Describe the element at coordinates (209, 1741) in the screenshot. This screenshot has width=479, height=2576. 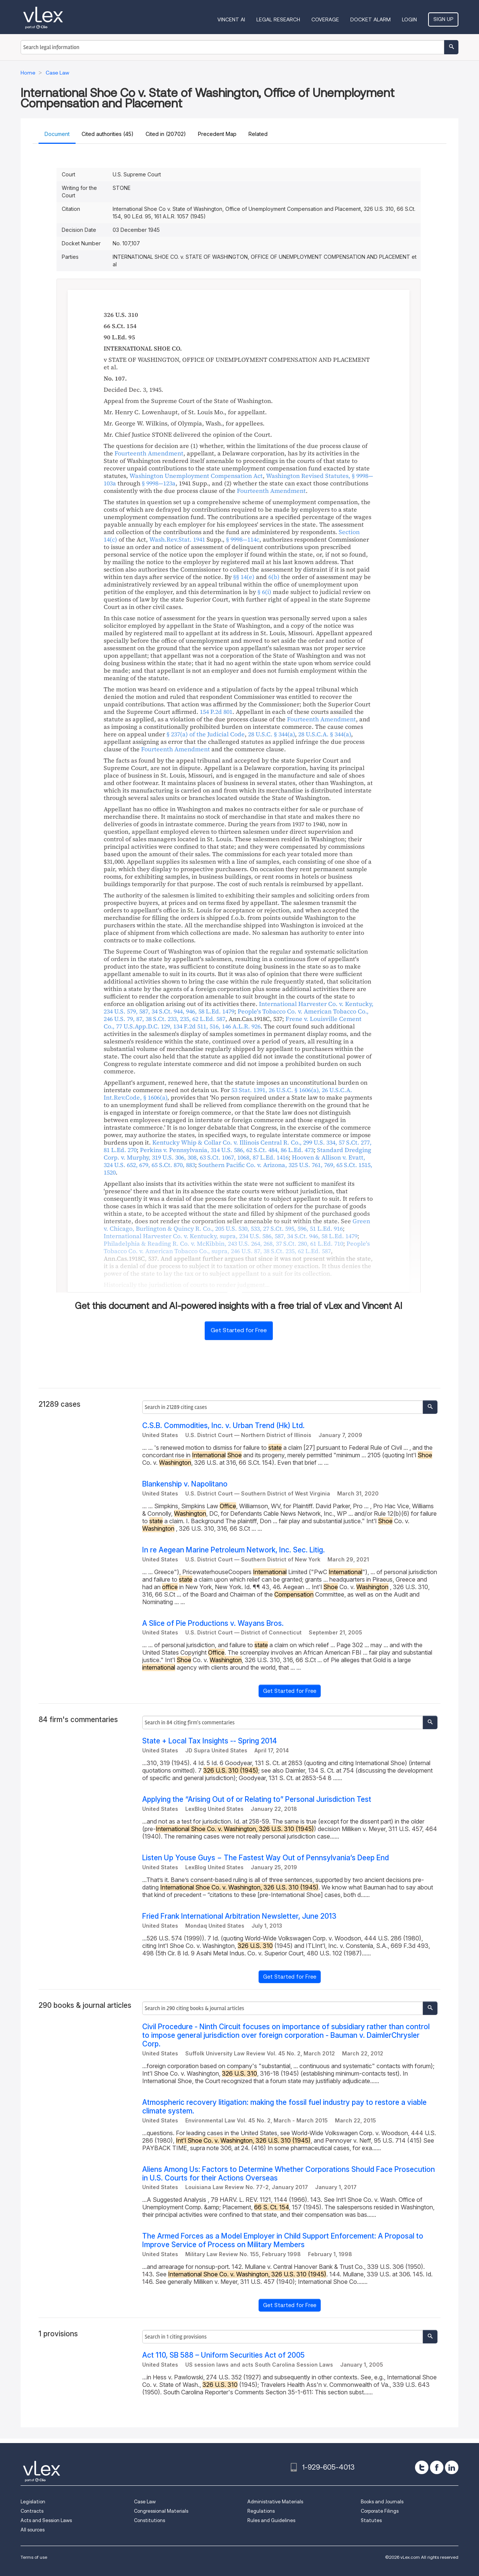
I see `State + Local Tax Insights -- Spring 2014` at that location.